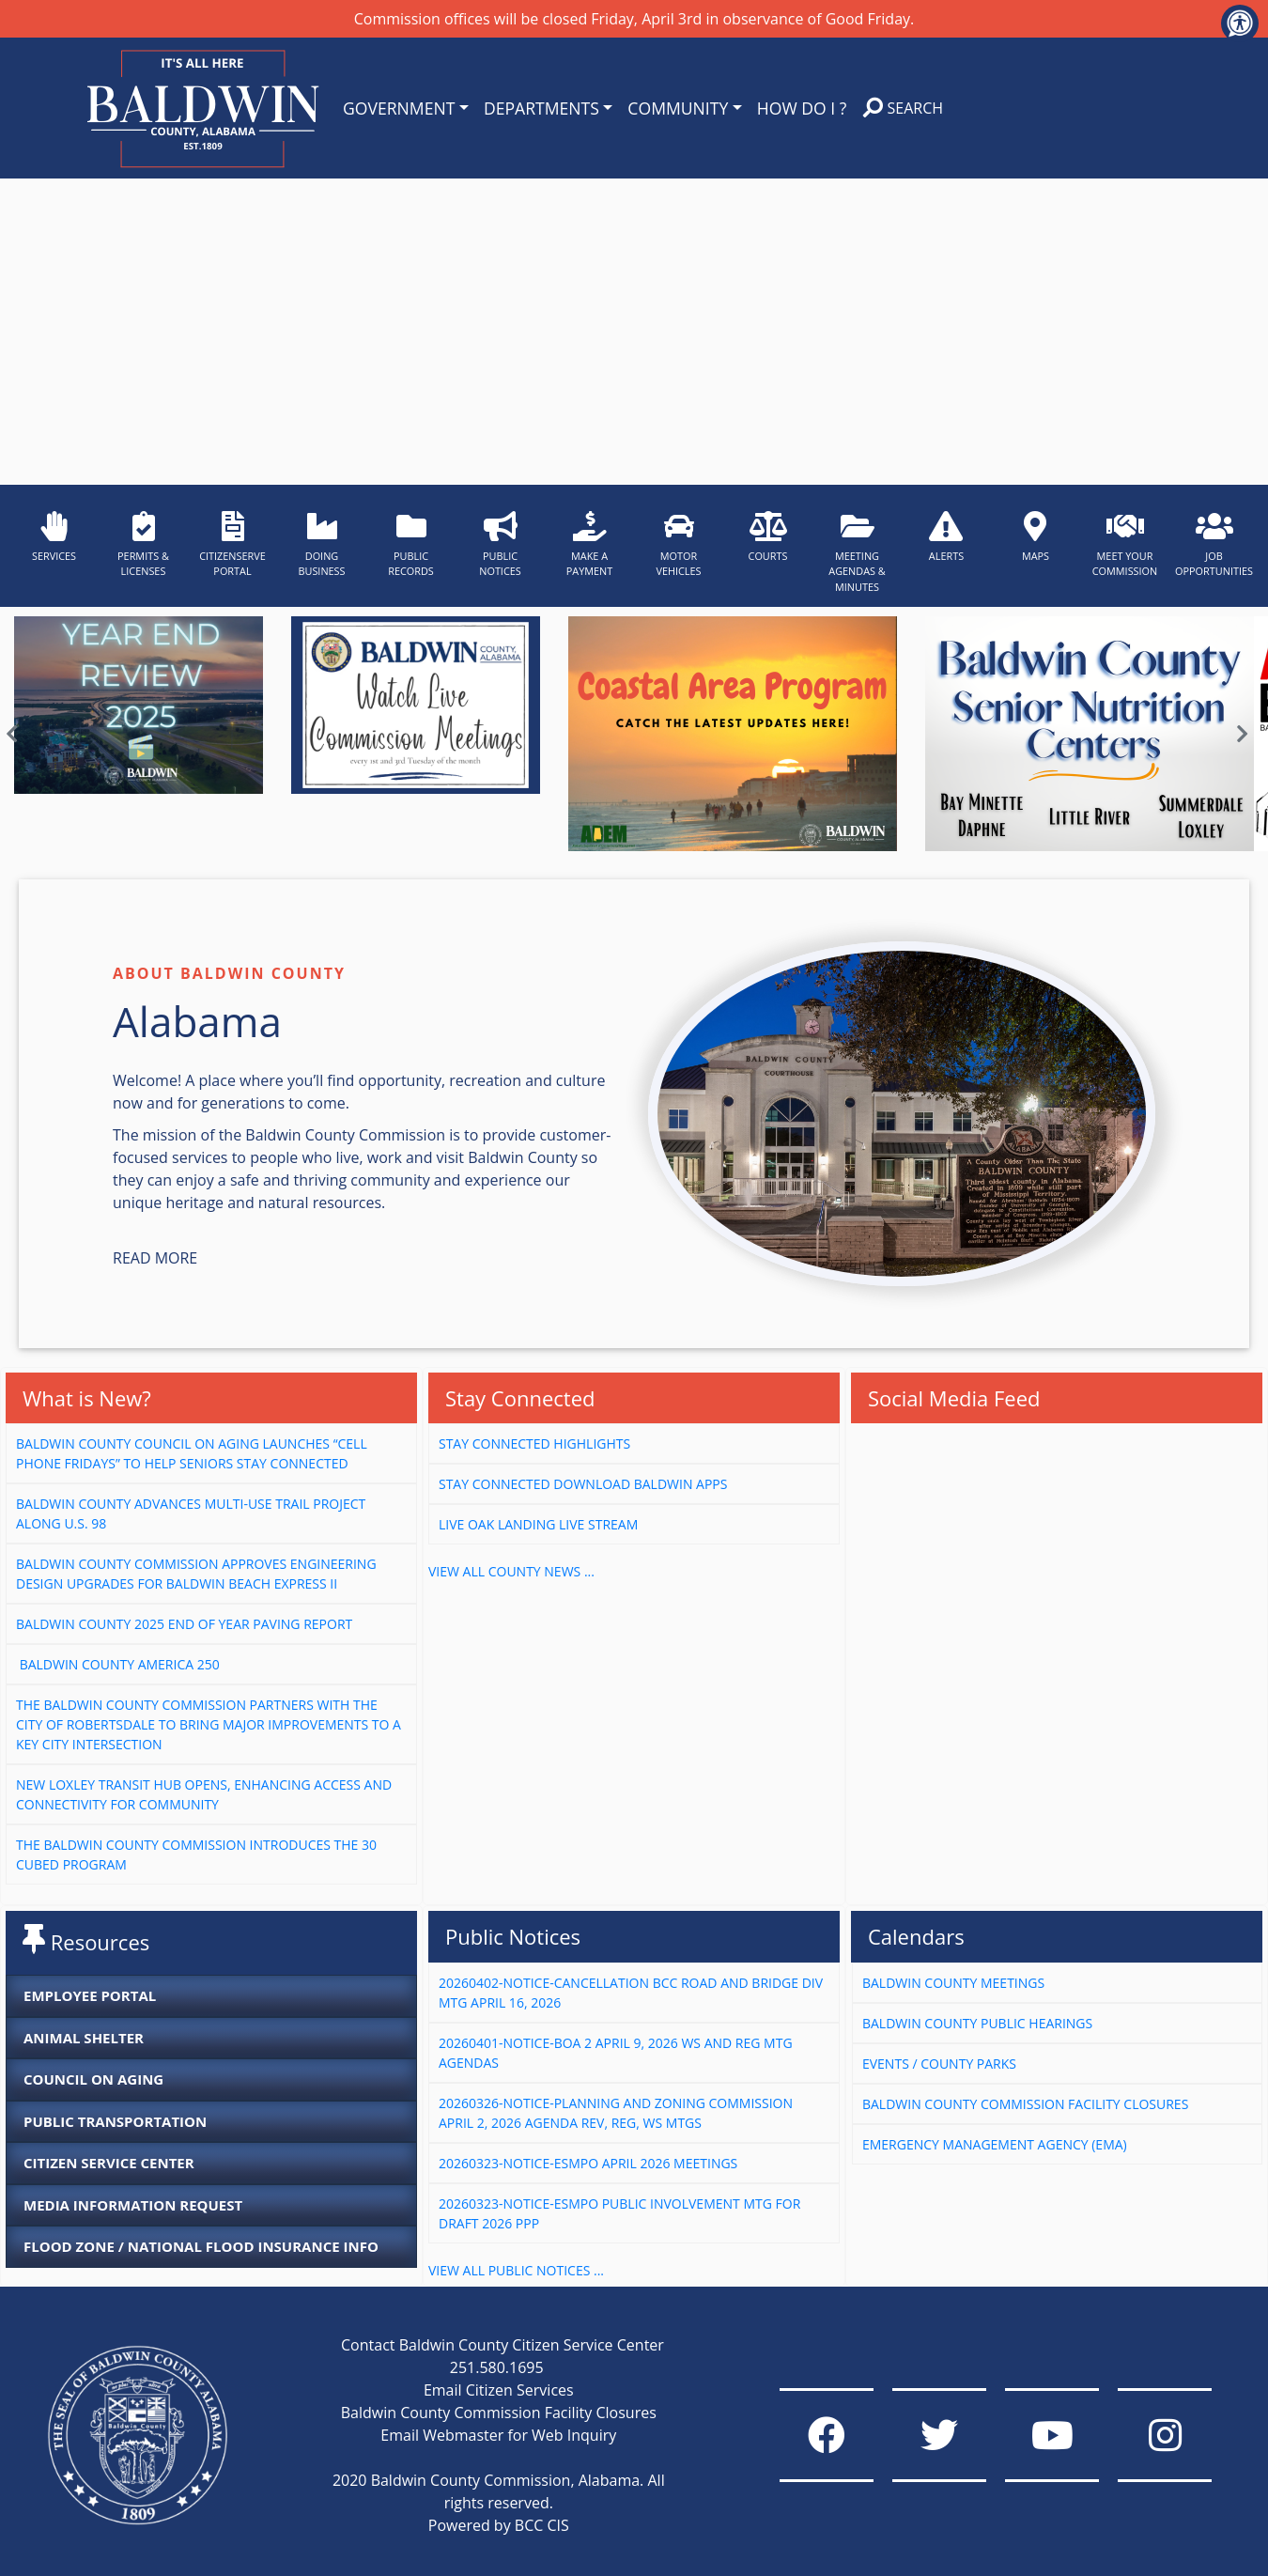 The width and height of the screenshot is (1268, 2576). I want to click on Email Webmaster for Web Inquiry, so click(498, 2435).